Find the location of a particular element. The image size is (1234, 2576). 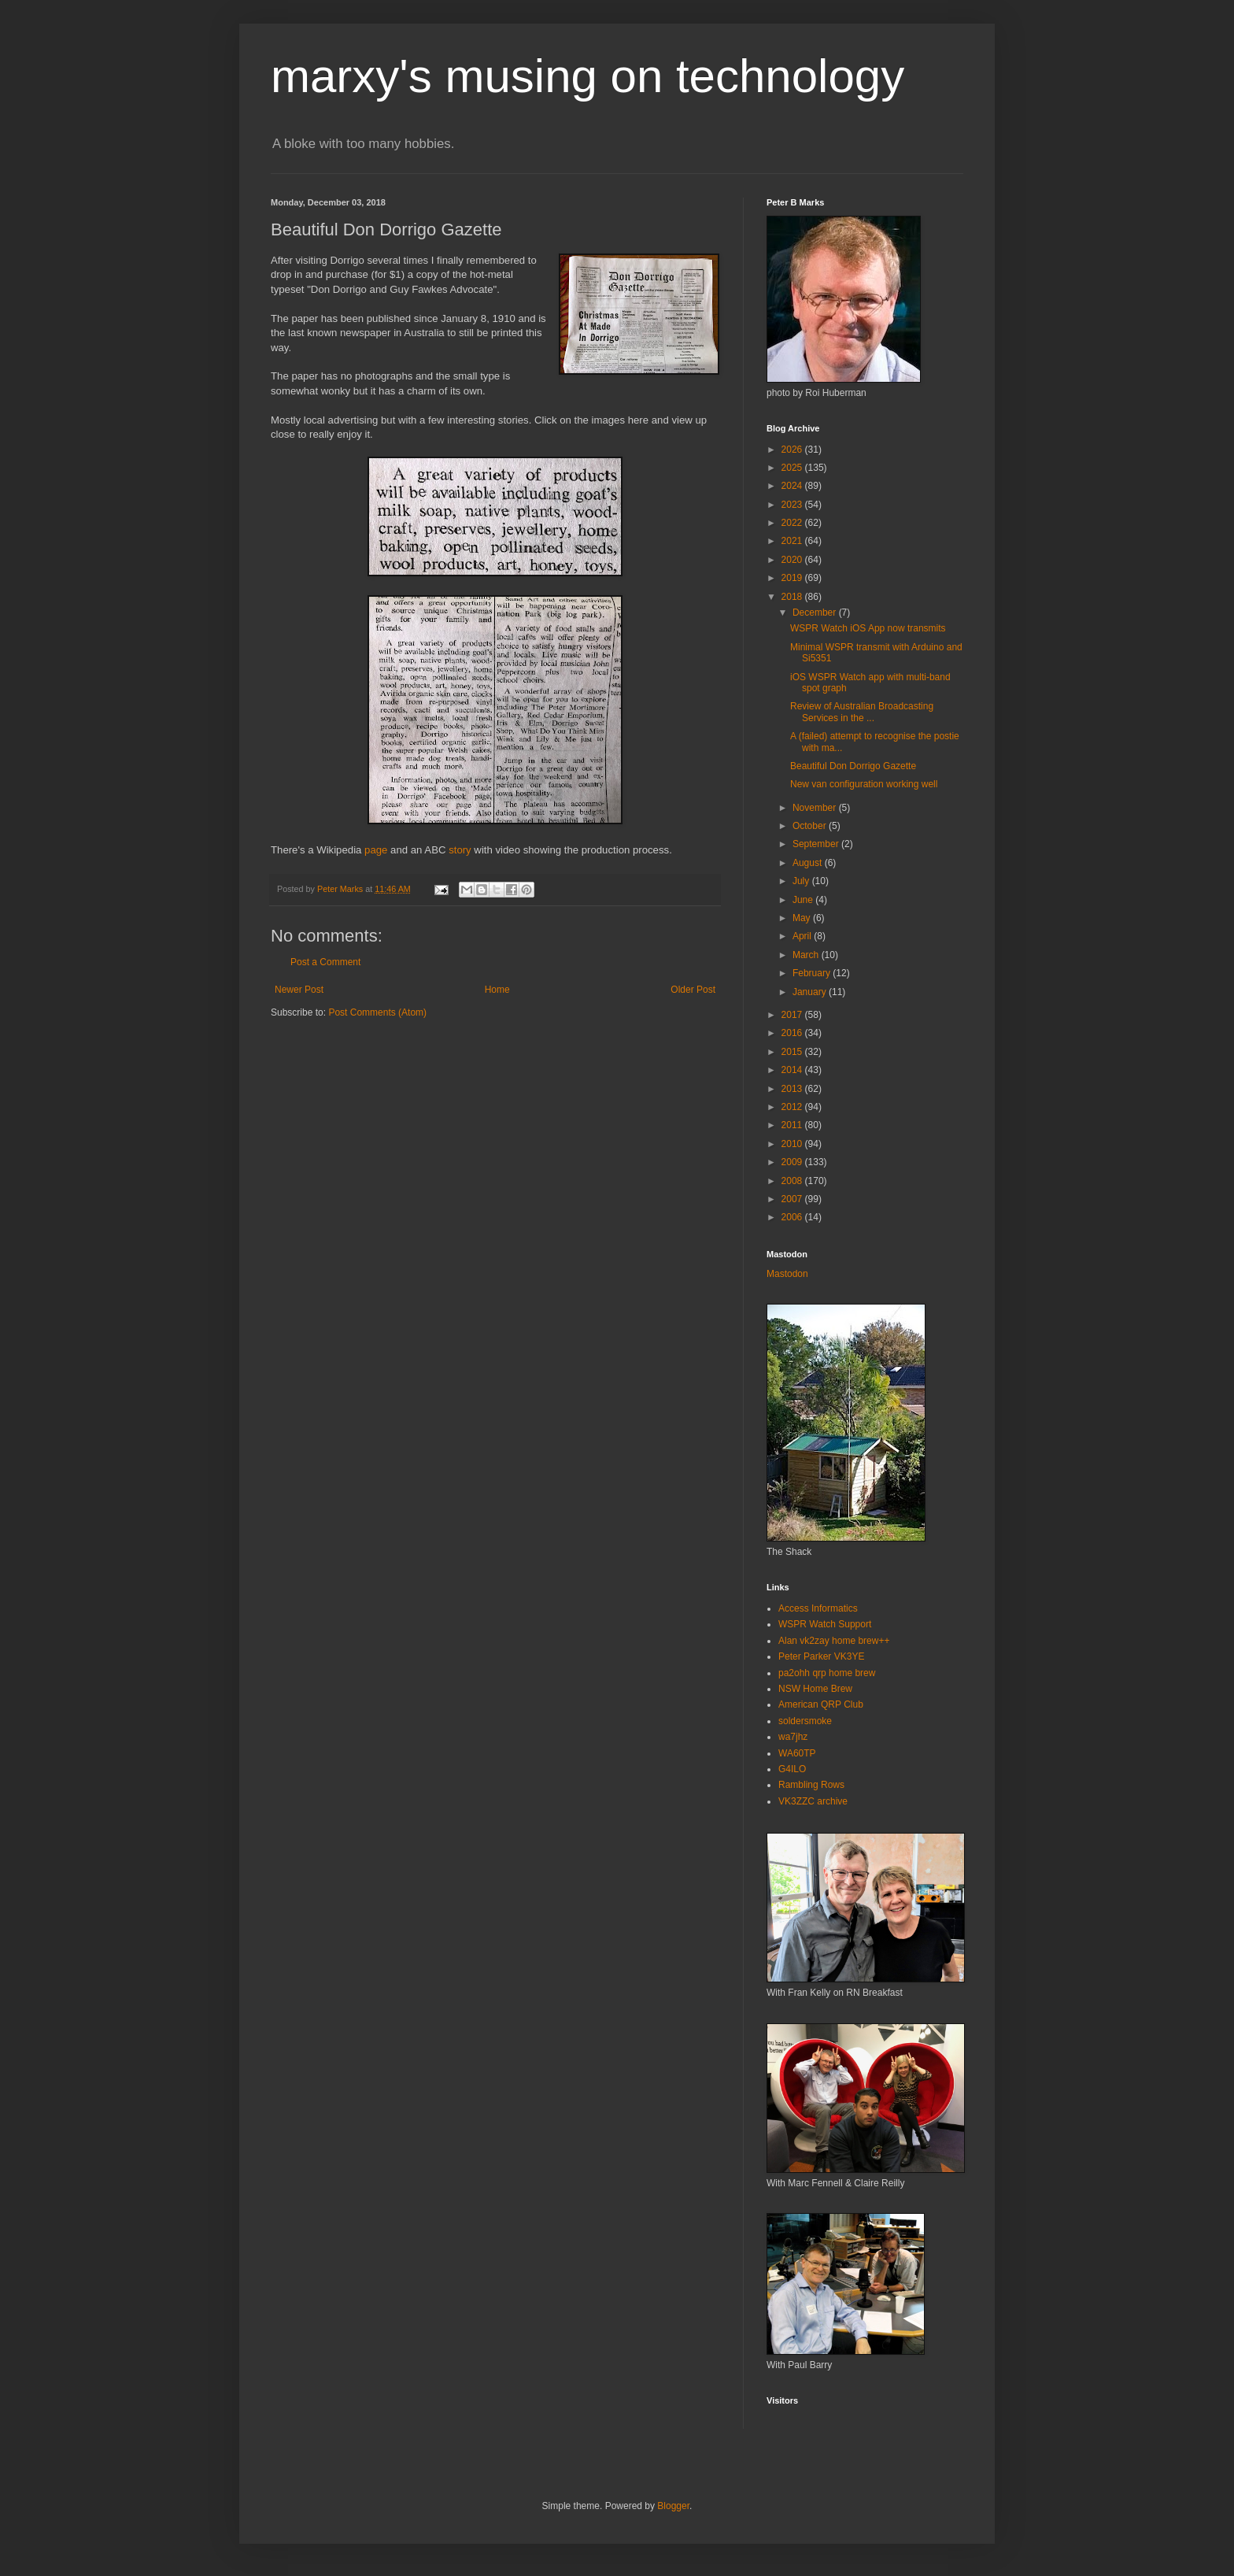

October is located at coordinates (810, 825).